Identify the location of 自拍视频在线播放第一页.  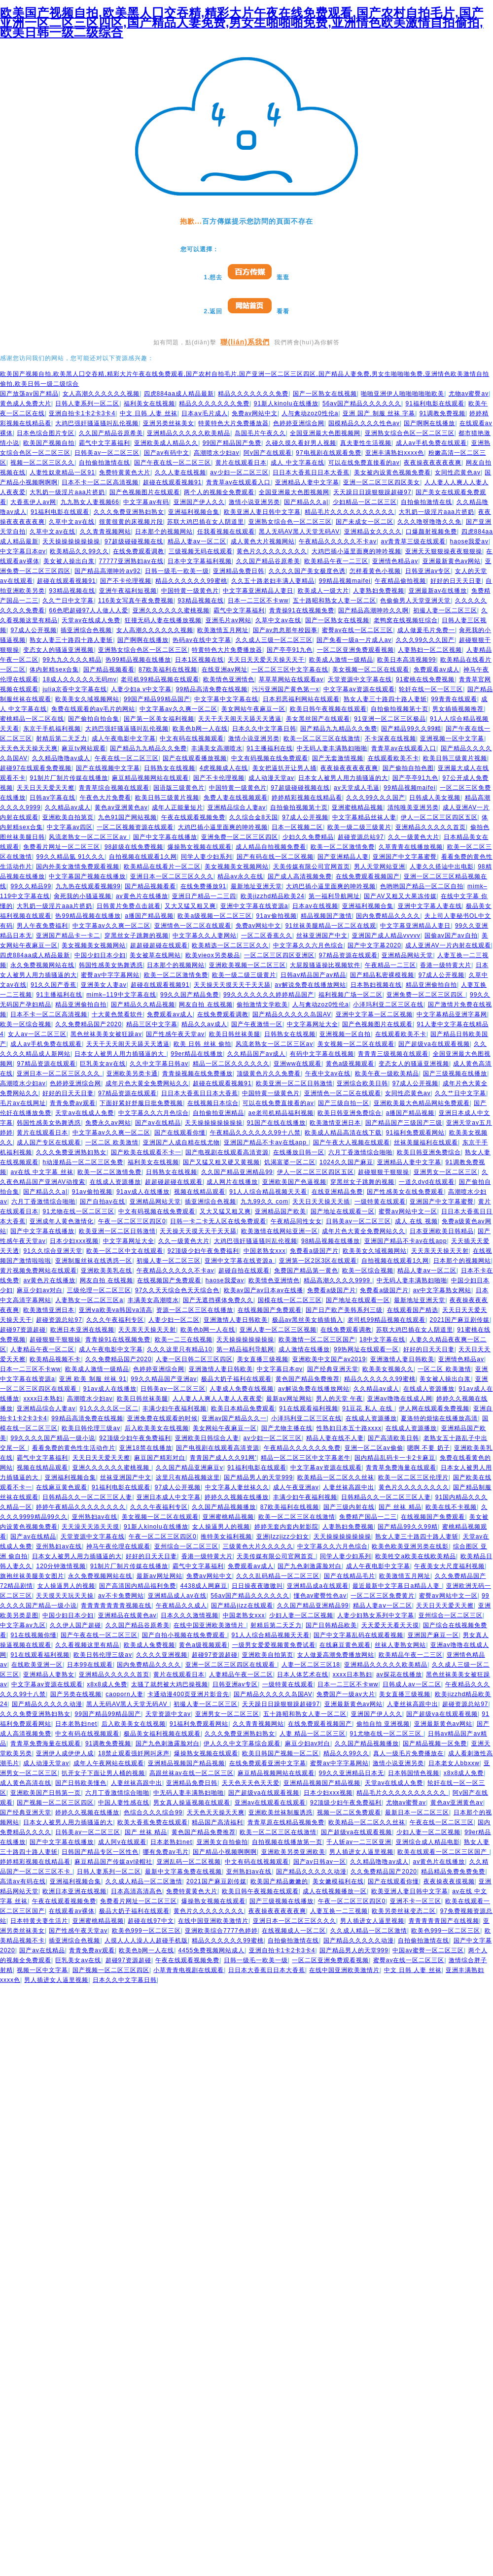
(287, 1842).